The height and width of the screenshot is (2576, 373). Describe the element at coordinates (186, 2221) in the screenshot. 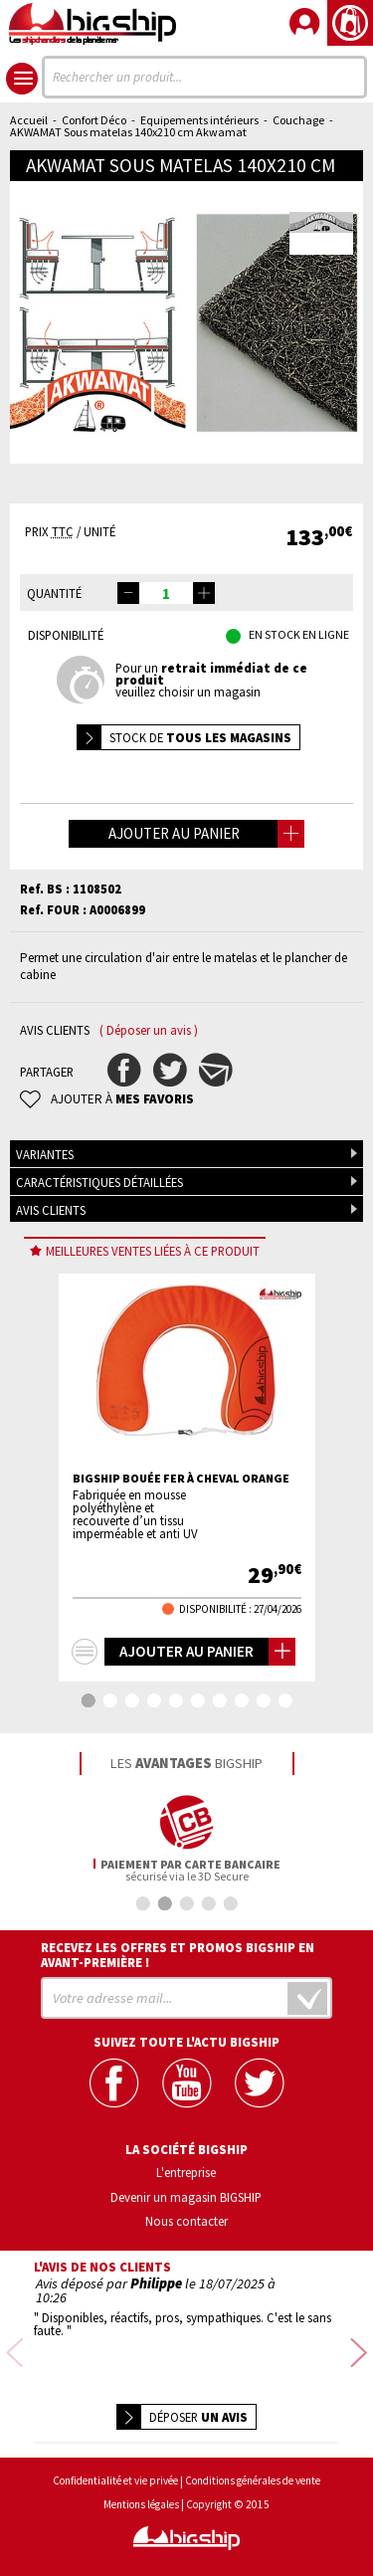

I see `Nous contacter` at that location.